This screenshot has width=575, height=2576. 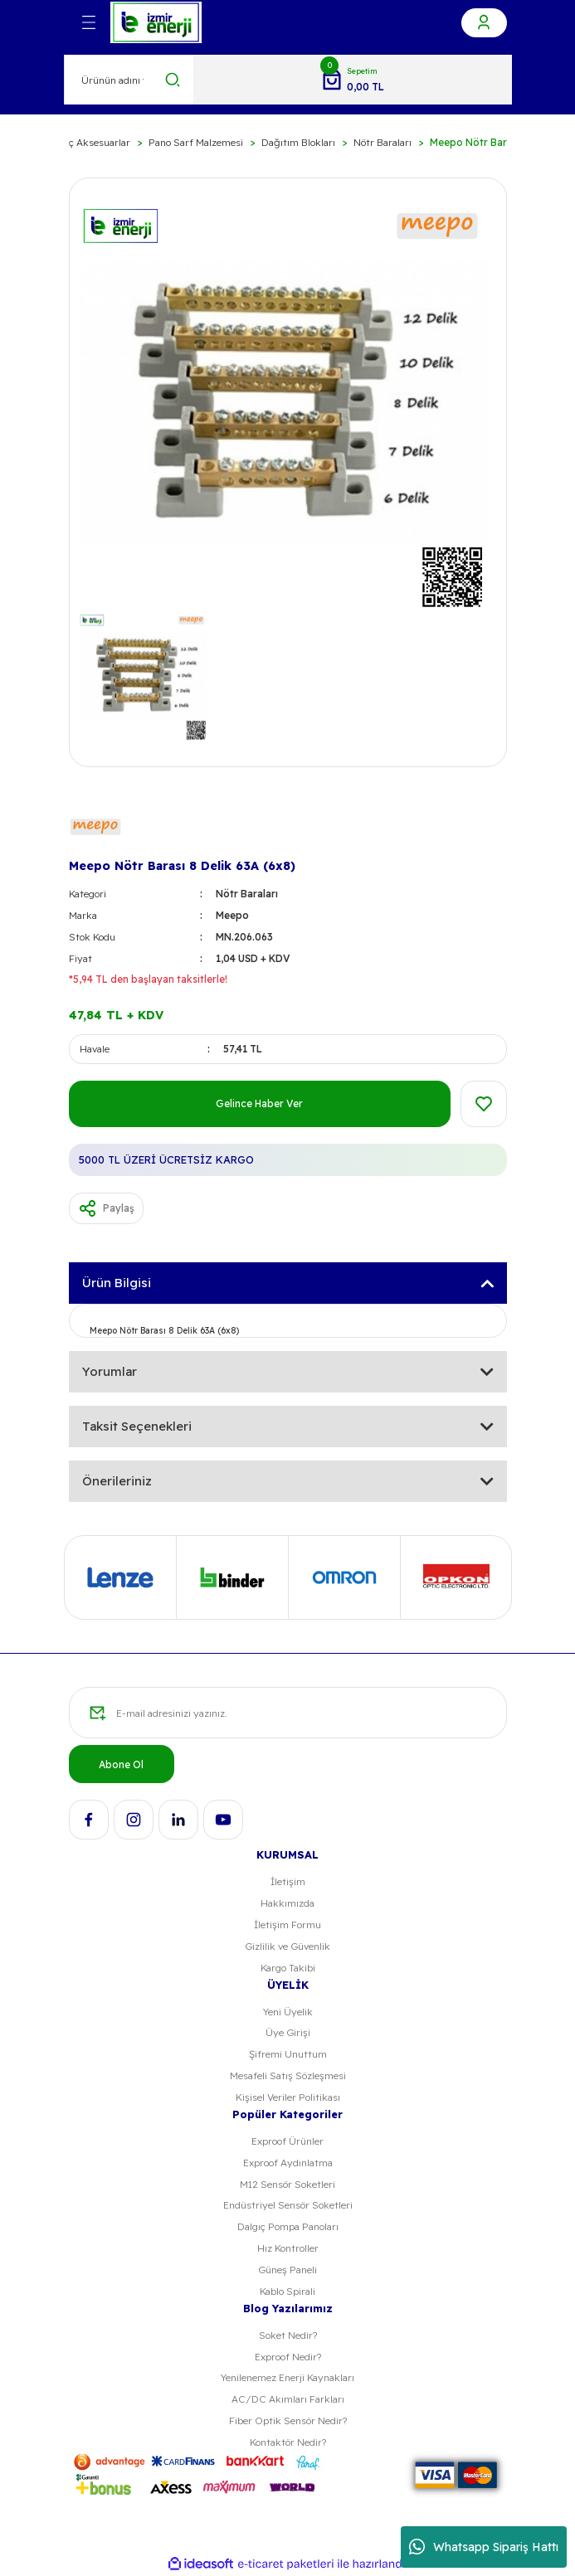 What do you see at coordinates (116, 1282) in the screenshot?
I see `Ürün Bilgisi` at bounding box center [116, 1282].